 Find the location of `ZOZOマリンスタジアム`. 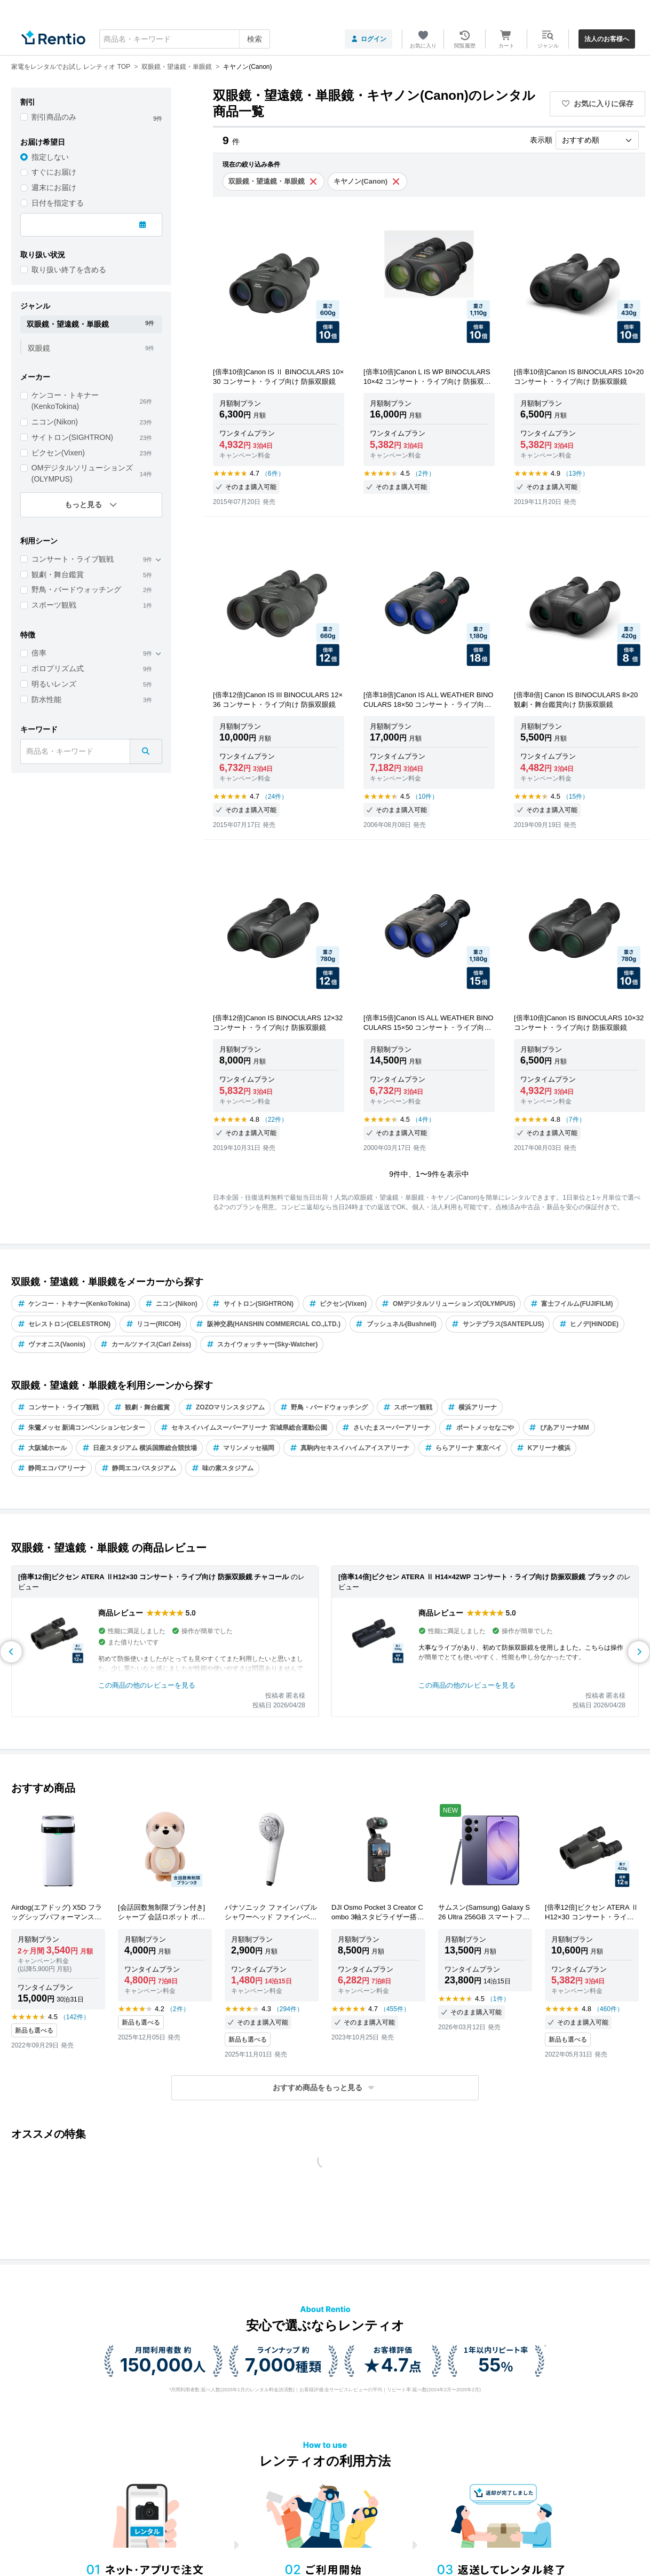

ZOZOマリンスタジアム is located at coordinates (225, 1407).